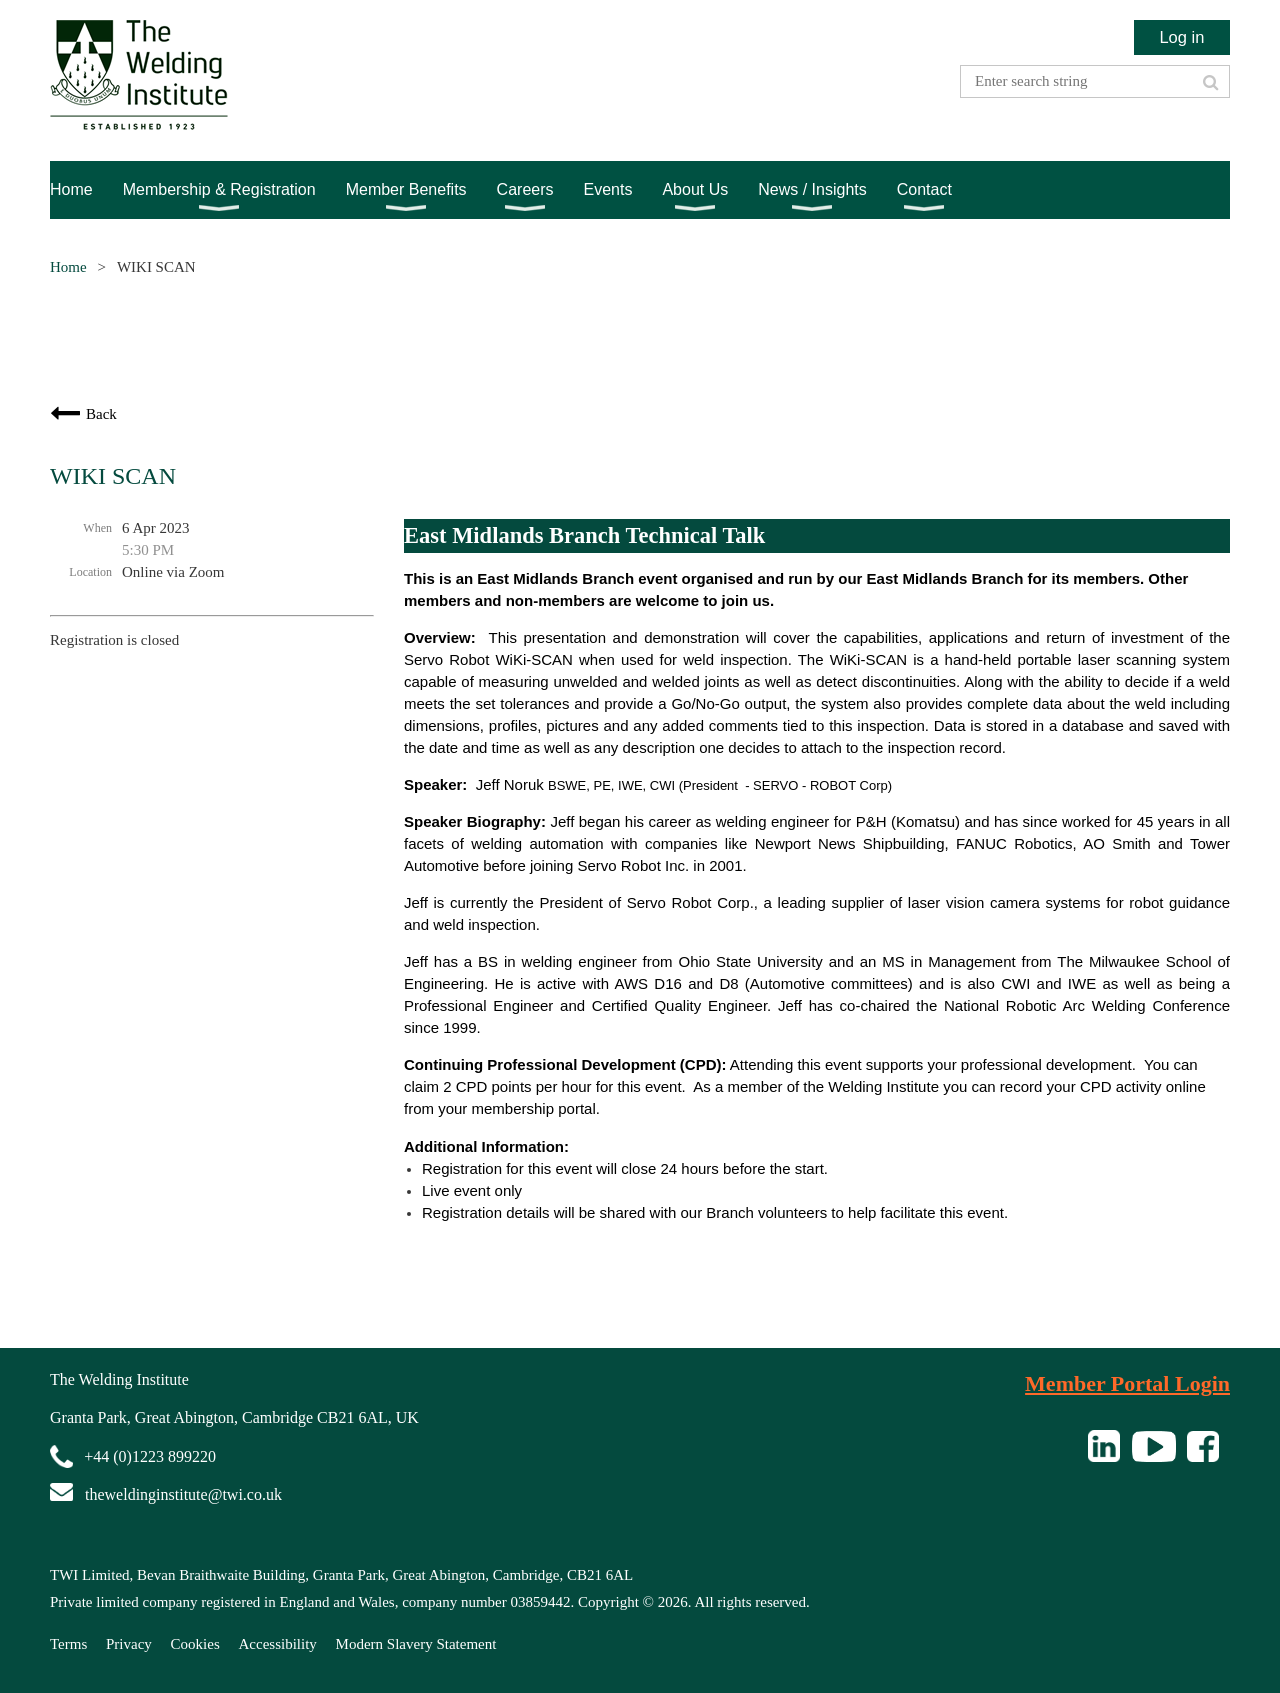 This screenshot has width=1280, height=1693. What do you see at coordinates (68, 267) in the screenshot?
I see `Home` at bounding box center [68, 267].